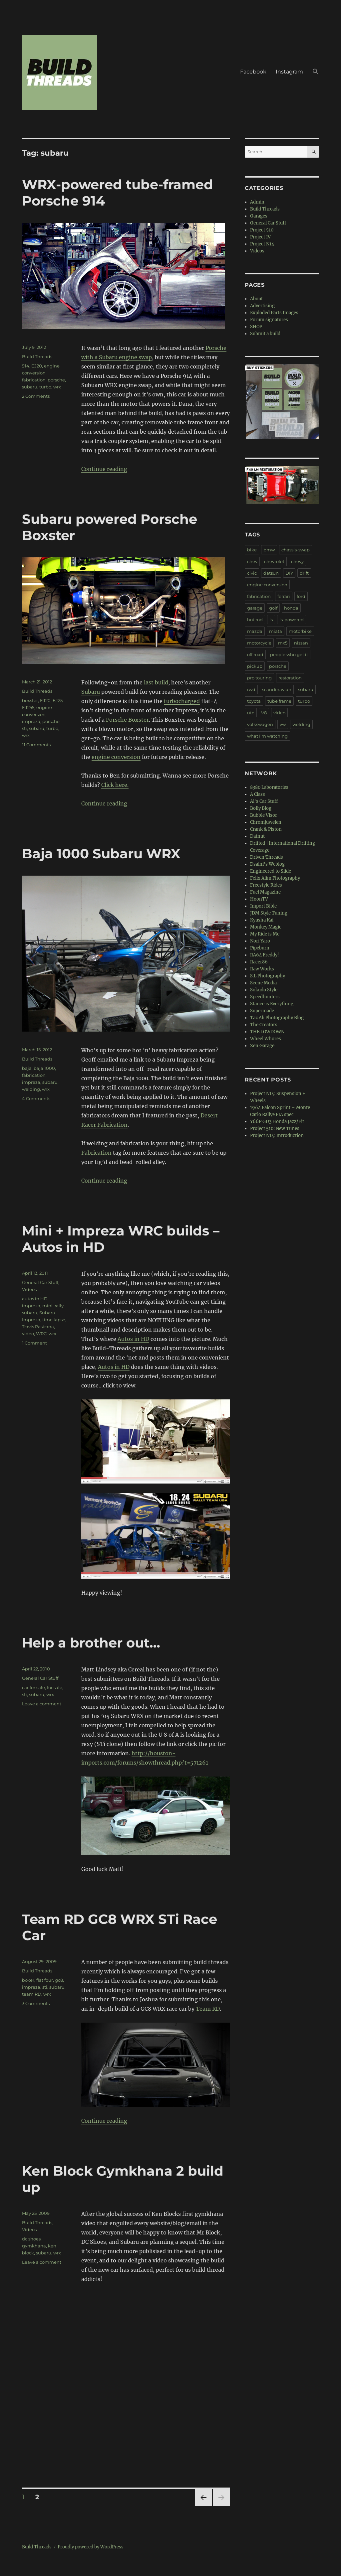  What do you see at coordinates (45, 386) in the screenshot?
I see `turbo` at bounding box center [45, 386].